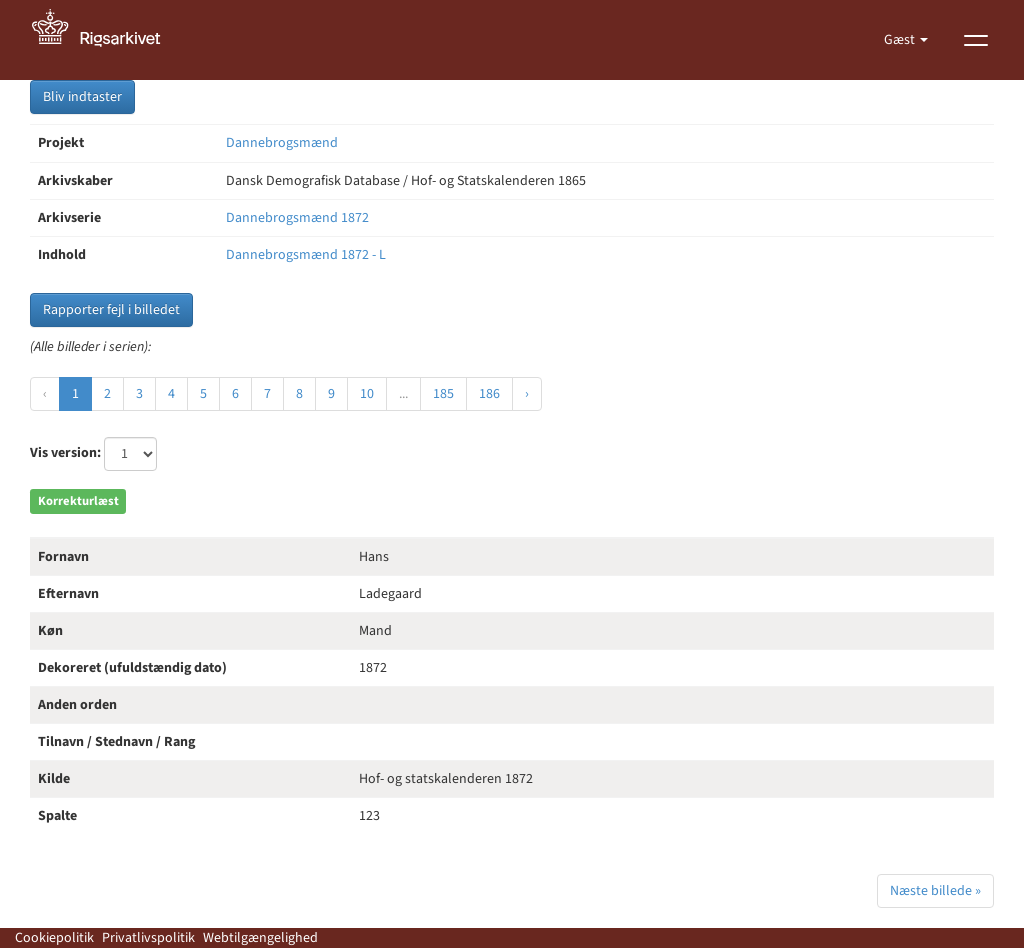 The height and width of the screenshot is (948, 1024). I want to click on Dannebrogsmænd 1872, so click(297, 218).